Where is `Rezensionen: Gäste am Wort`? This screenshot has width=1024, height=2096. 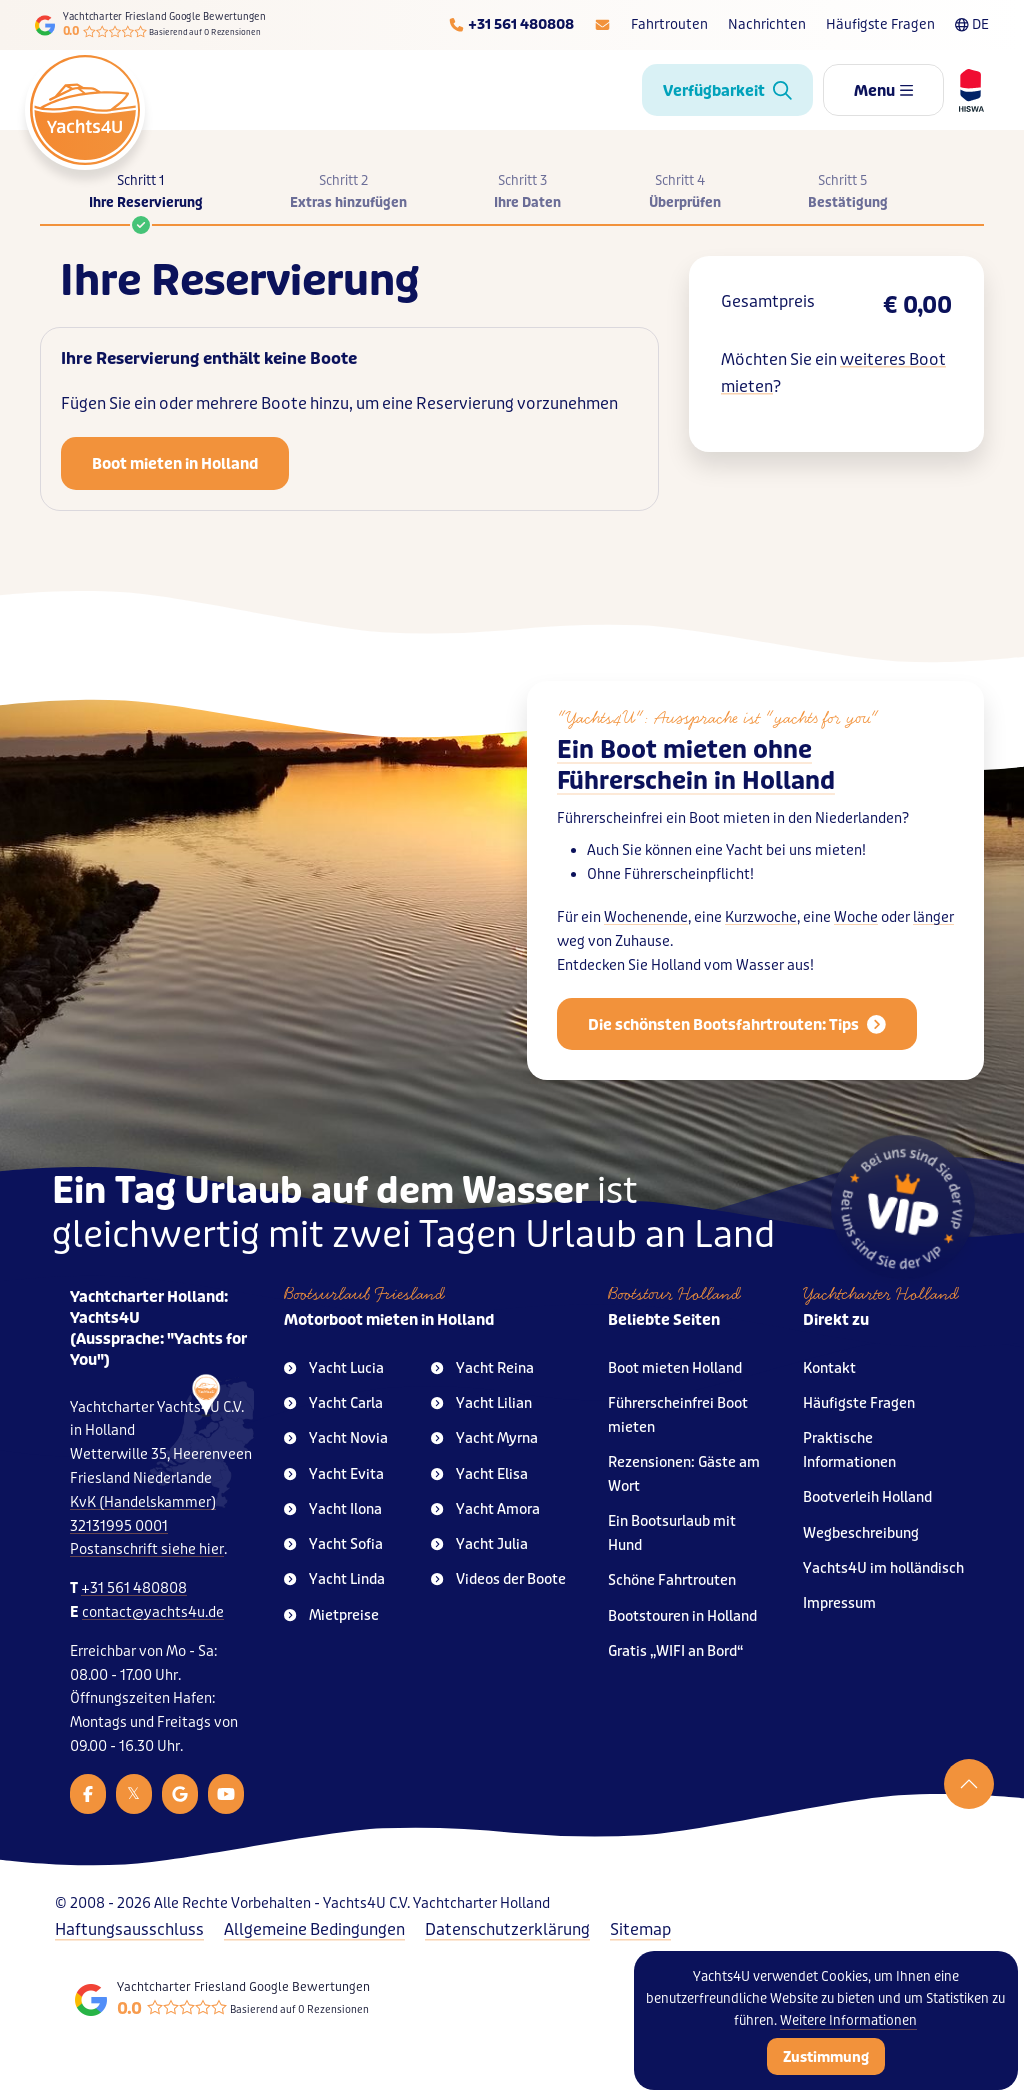
Rezensionen: Gäste am Wort is located at coordinates (684, 1474).